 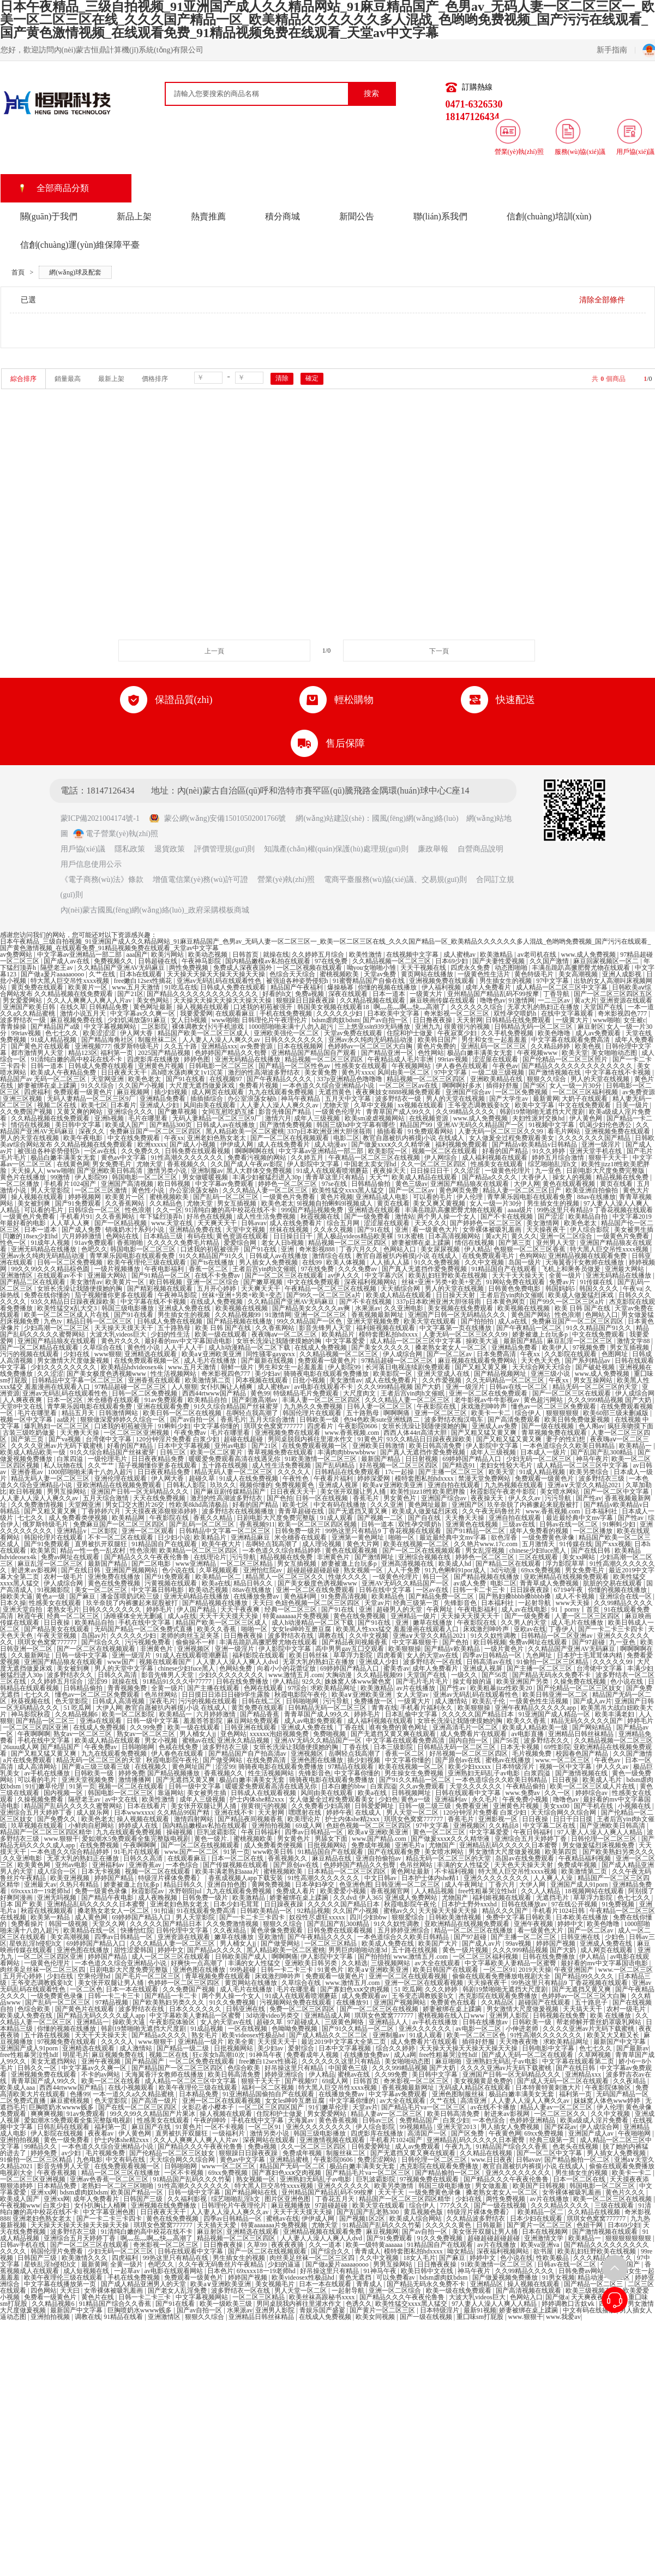 I want to click on 日韩亚洲在线, so click(x=581, y=1937).